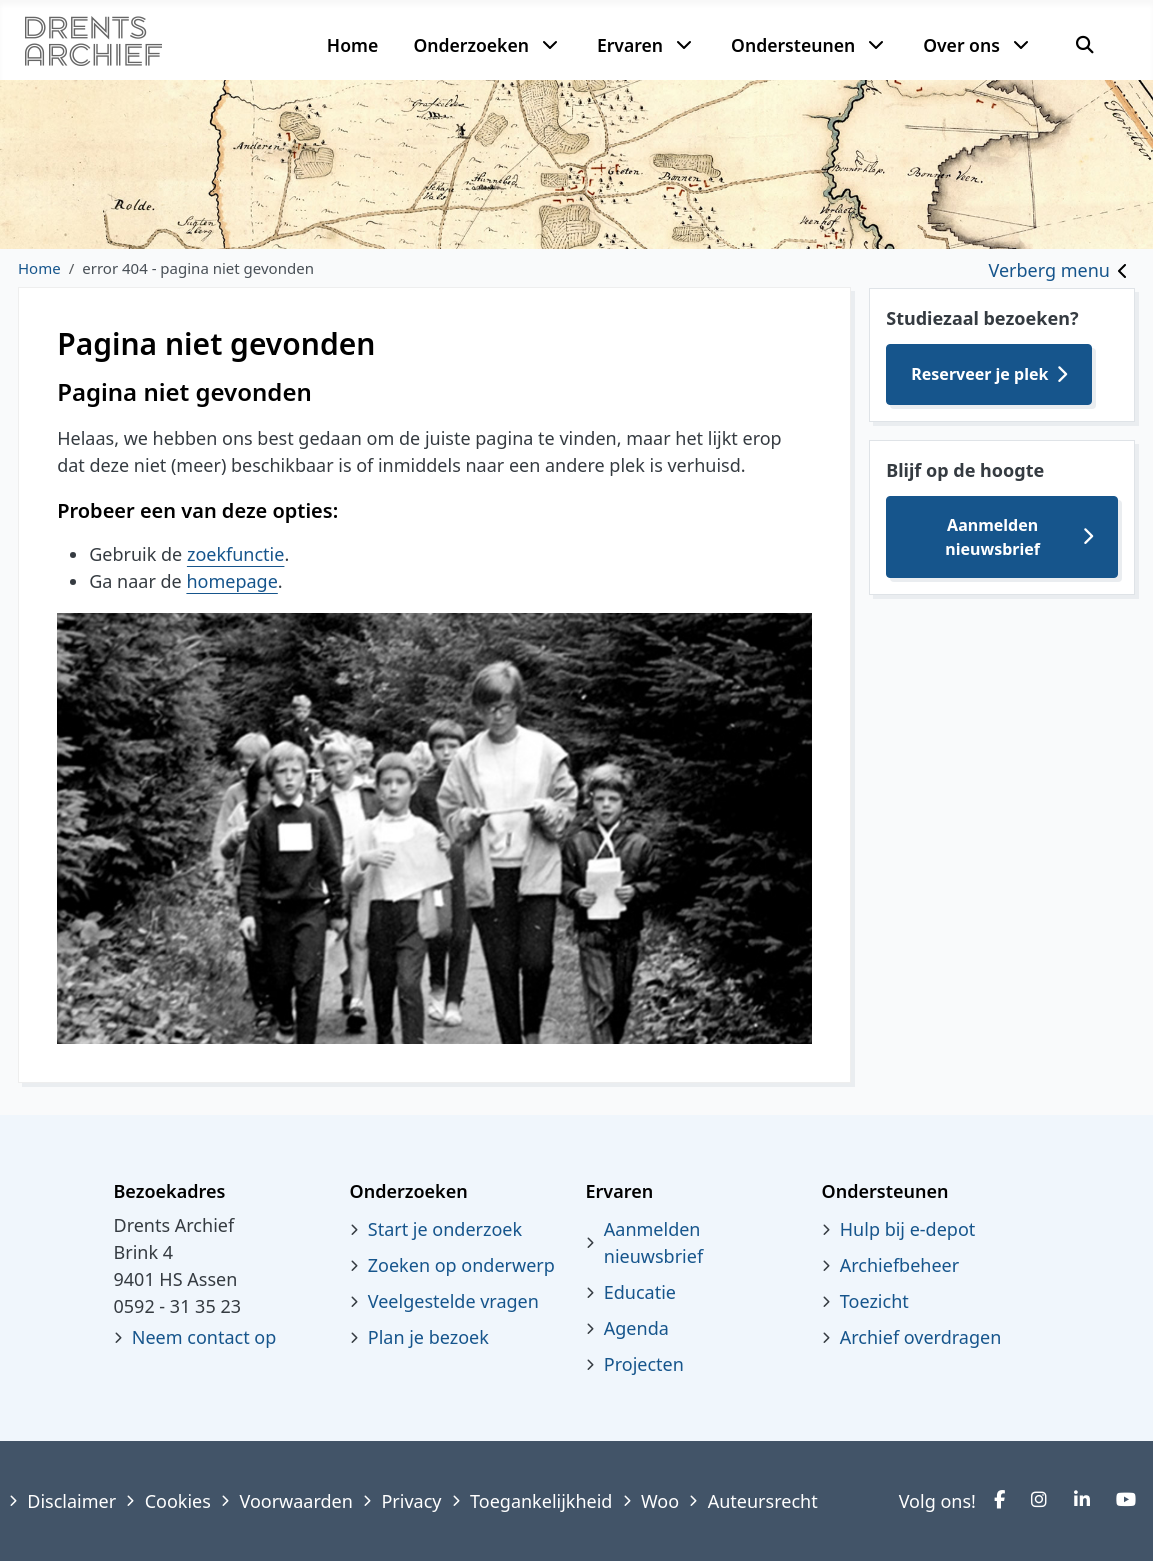  Describe the element at coordinates (992, 537) in the screenshot. I see `Aanmelden nieuwsbrief` at that location.